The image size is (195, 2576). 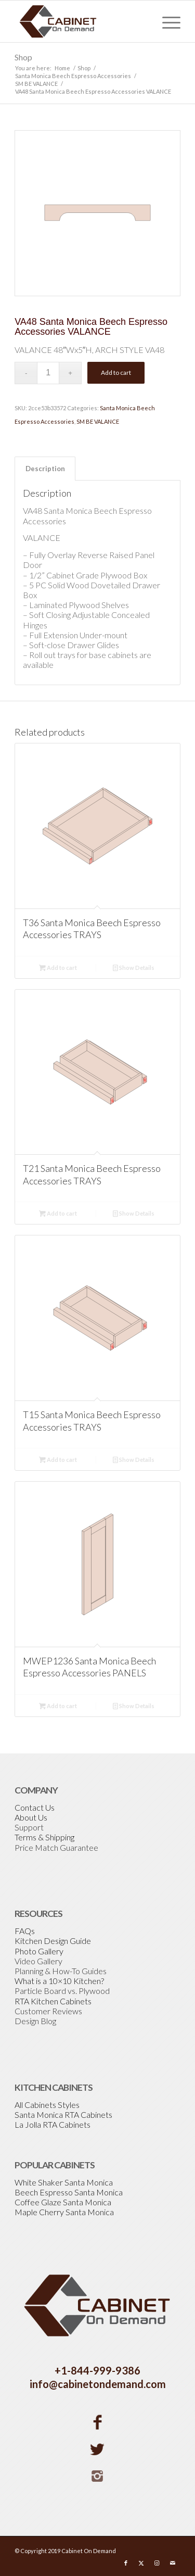 I want to click on Add to cart [Add to cart: “MWEP1236 Santa Monica Beech Espresso Accessories PANELS”], so click(x=58, y=1705).